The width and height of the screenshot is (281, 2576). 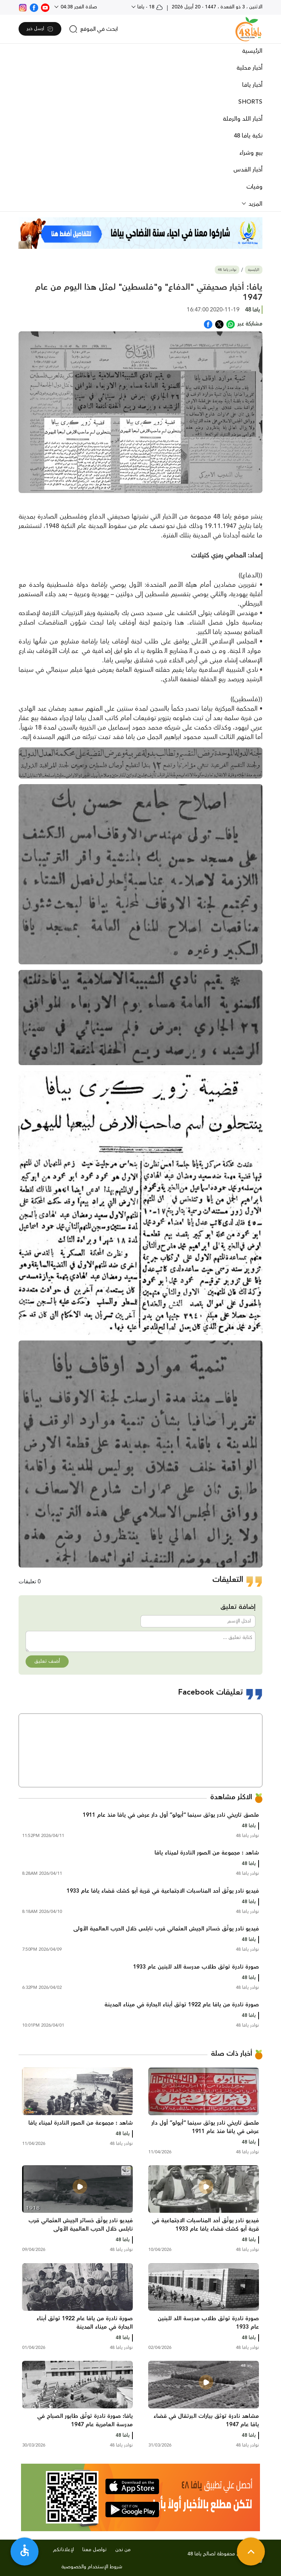 I want to click on [search], so click(x=93, y=29).